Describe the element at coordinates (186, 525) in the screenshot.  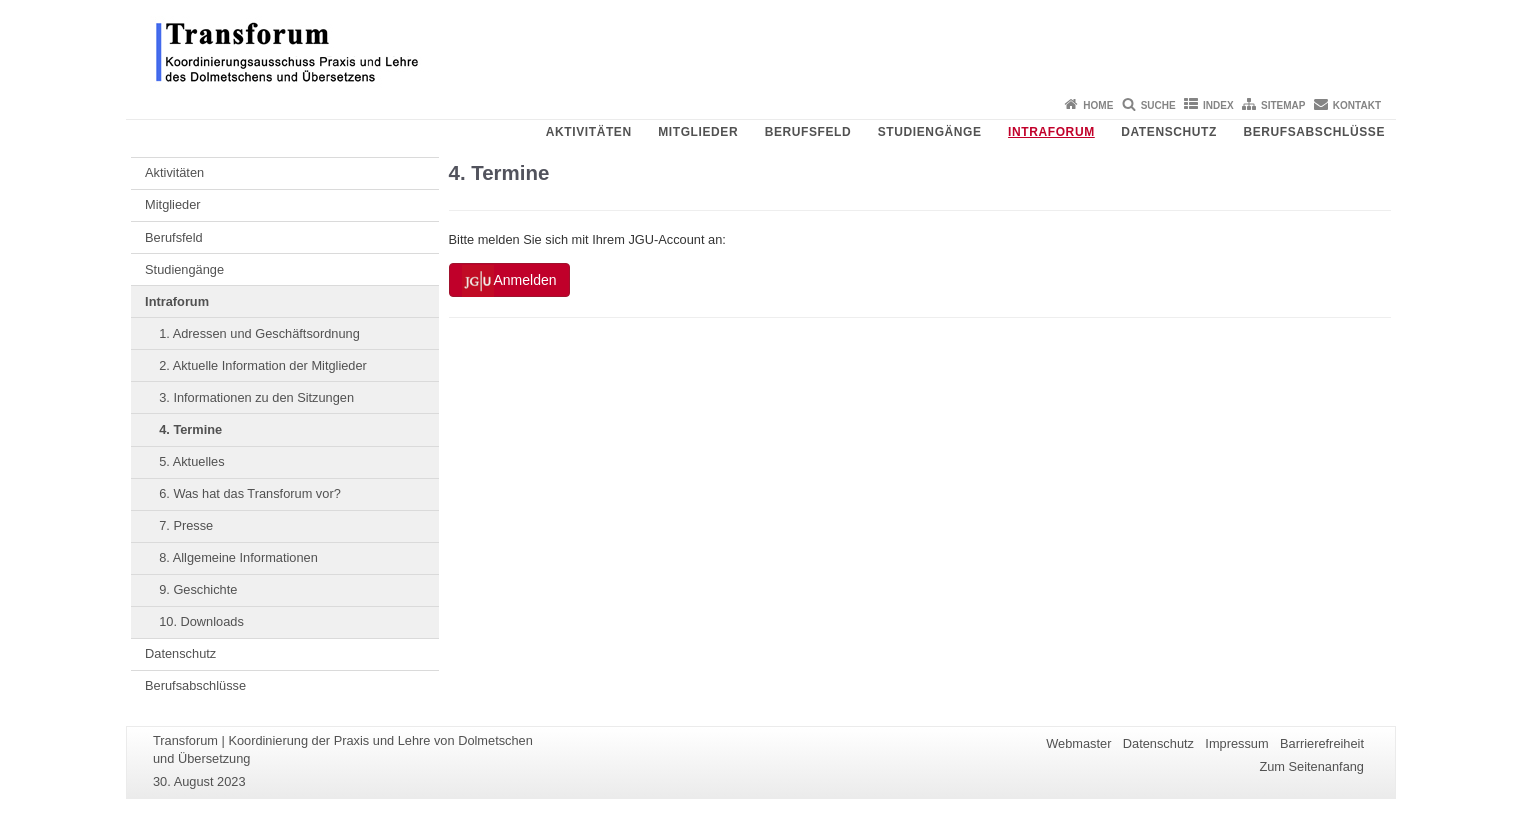
I see `7. Presse` at that location.